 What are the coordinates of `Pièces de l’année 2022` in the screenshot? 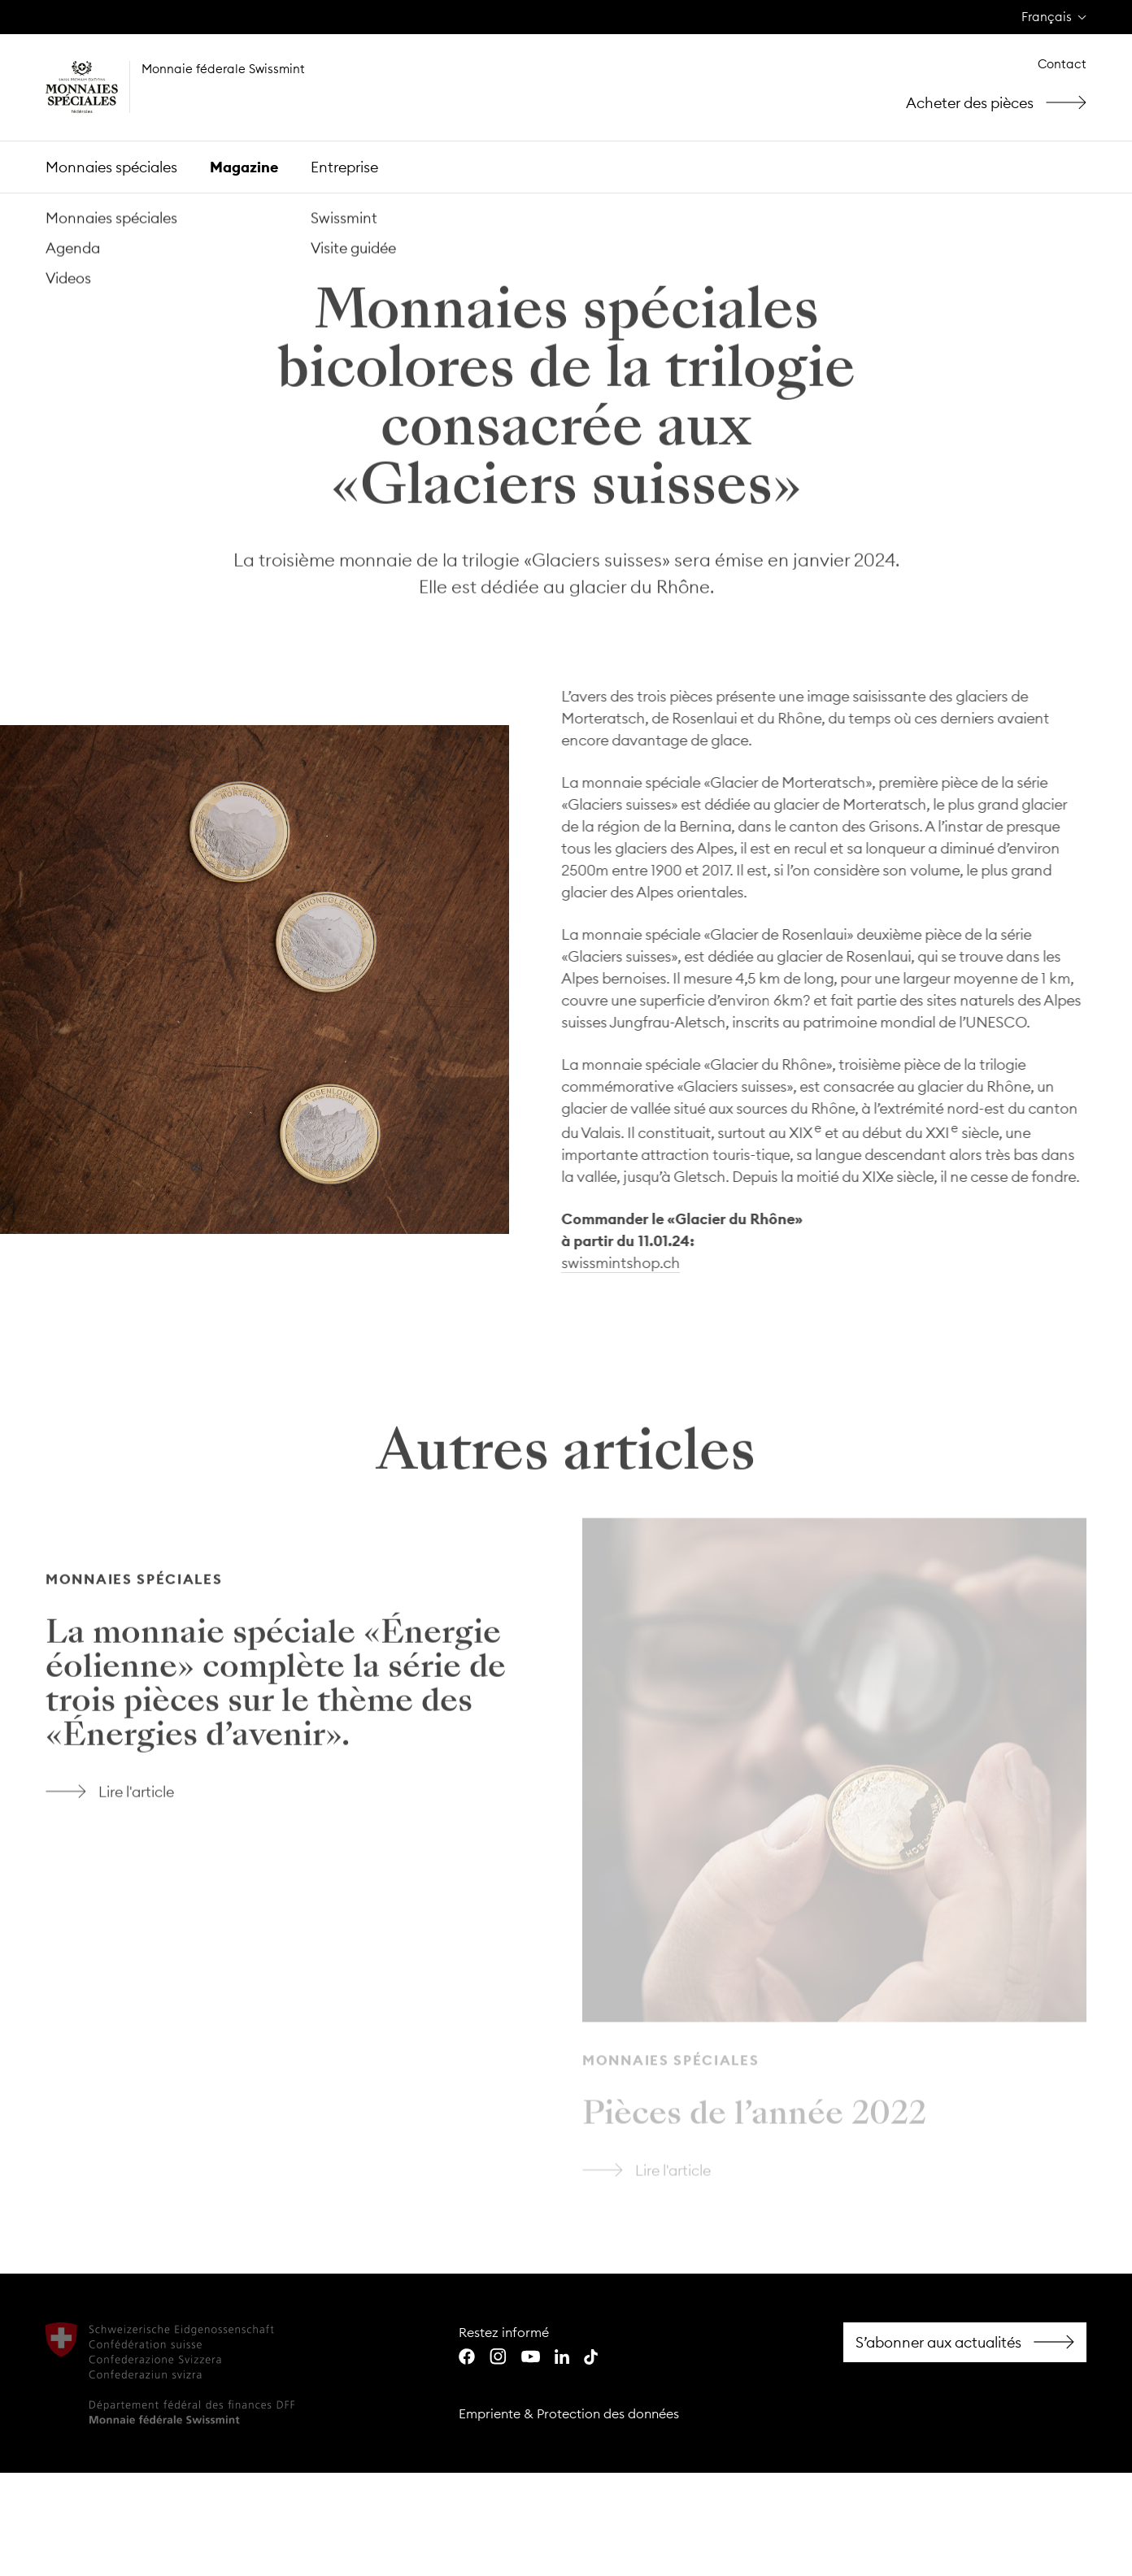 It's located at (754, 2119).